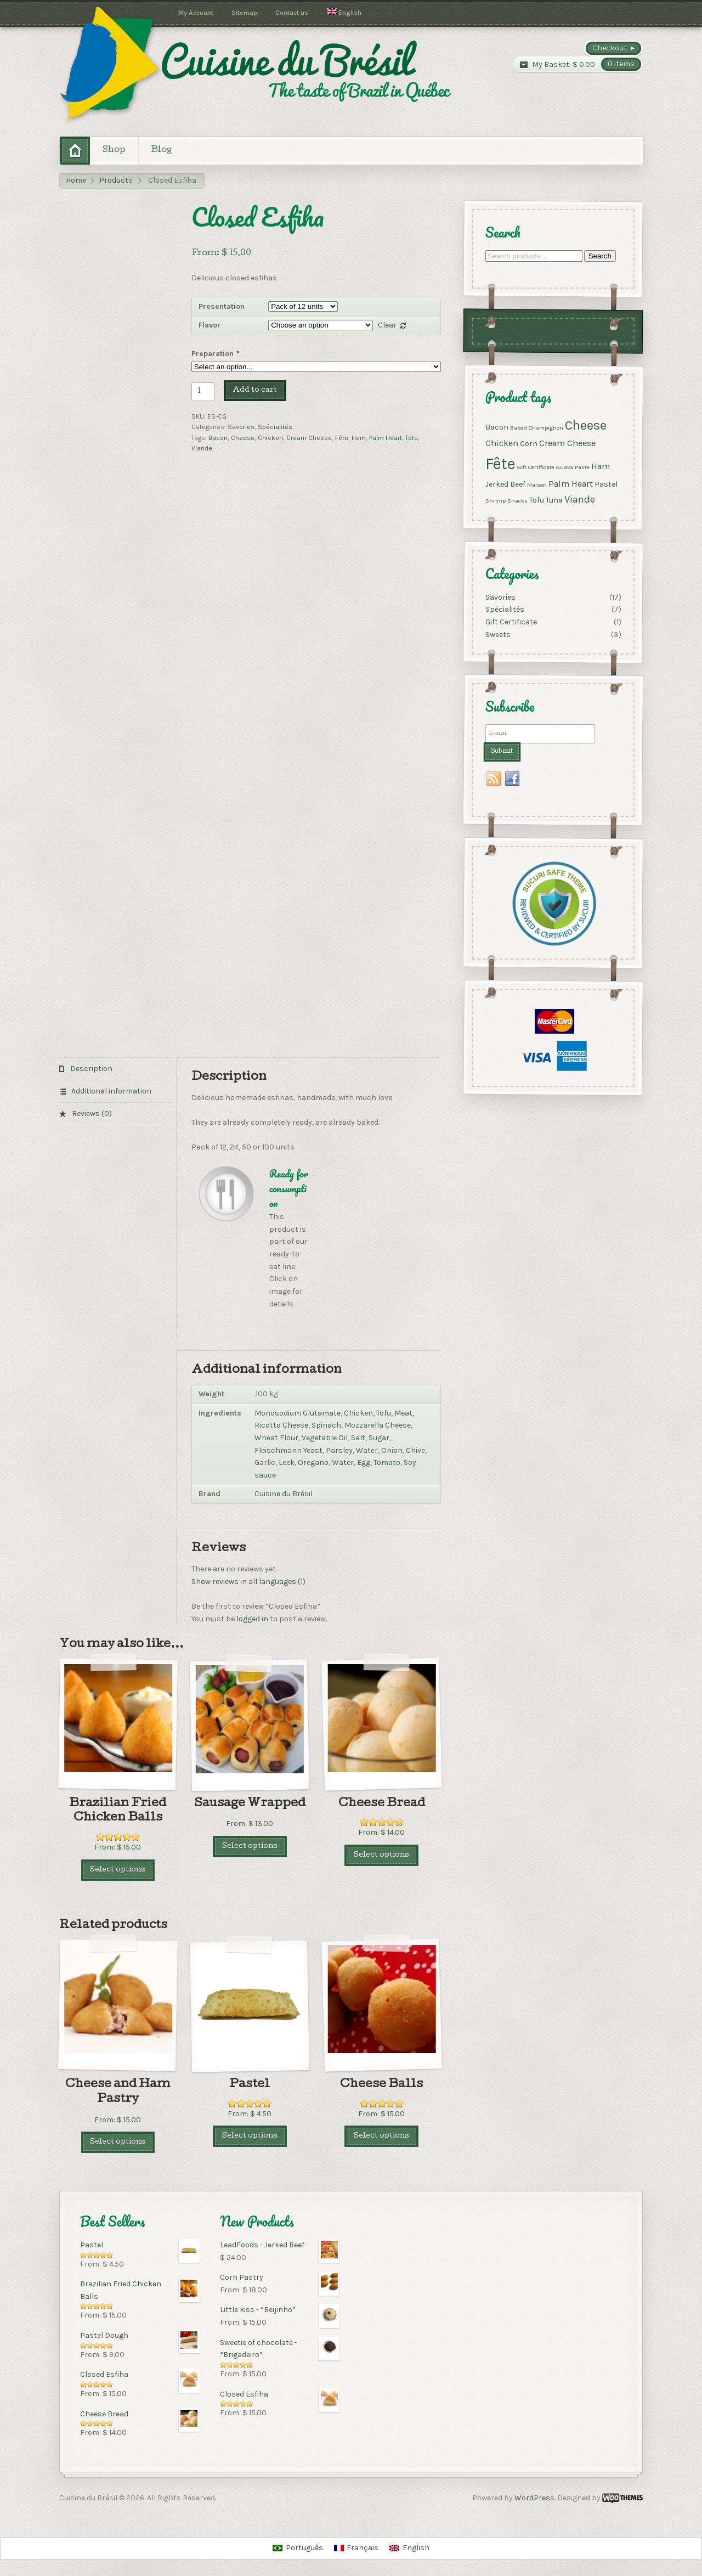 This screenshot has width=702, height=2576. Describe the element at coordinates (161, 150) in the screenshot. I see `Blog` at that location.